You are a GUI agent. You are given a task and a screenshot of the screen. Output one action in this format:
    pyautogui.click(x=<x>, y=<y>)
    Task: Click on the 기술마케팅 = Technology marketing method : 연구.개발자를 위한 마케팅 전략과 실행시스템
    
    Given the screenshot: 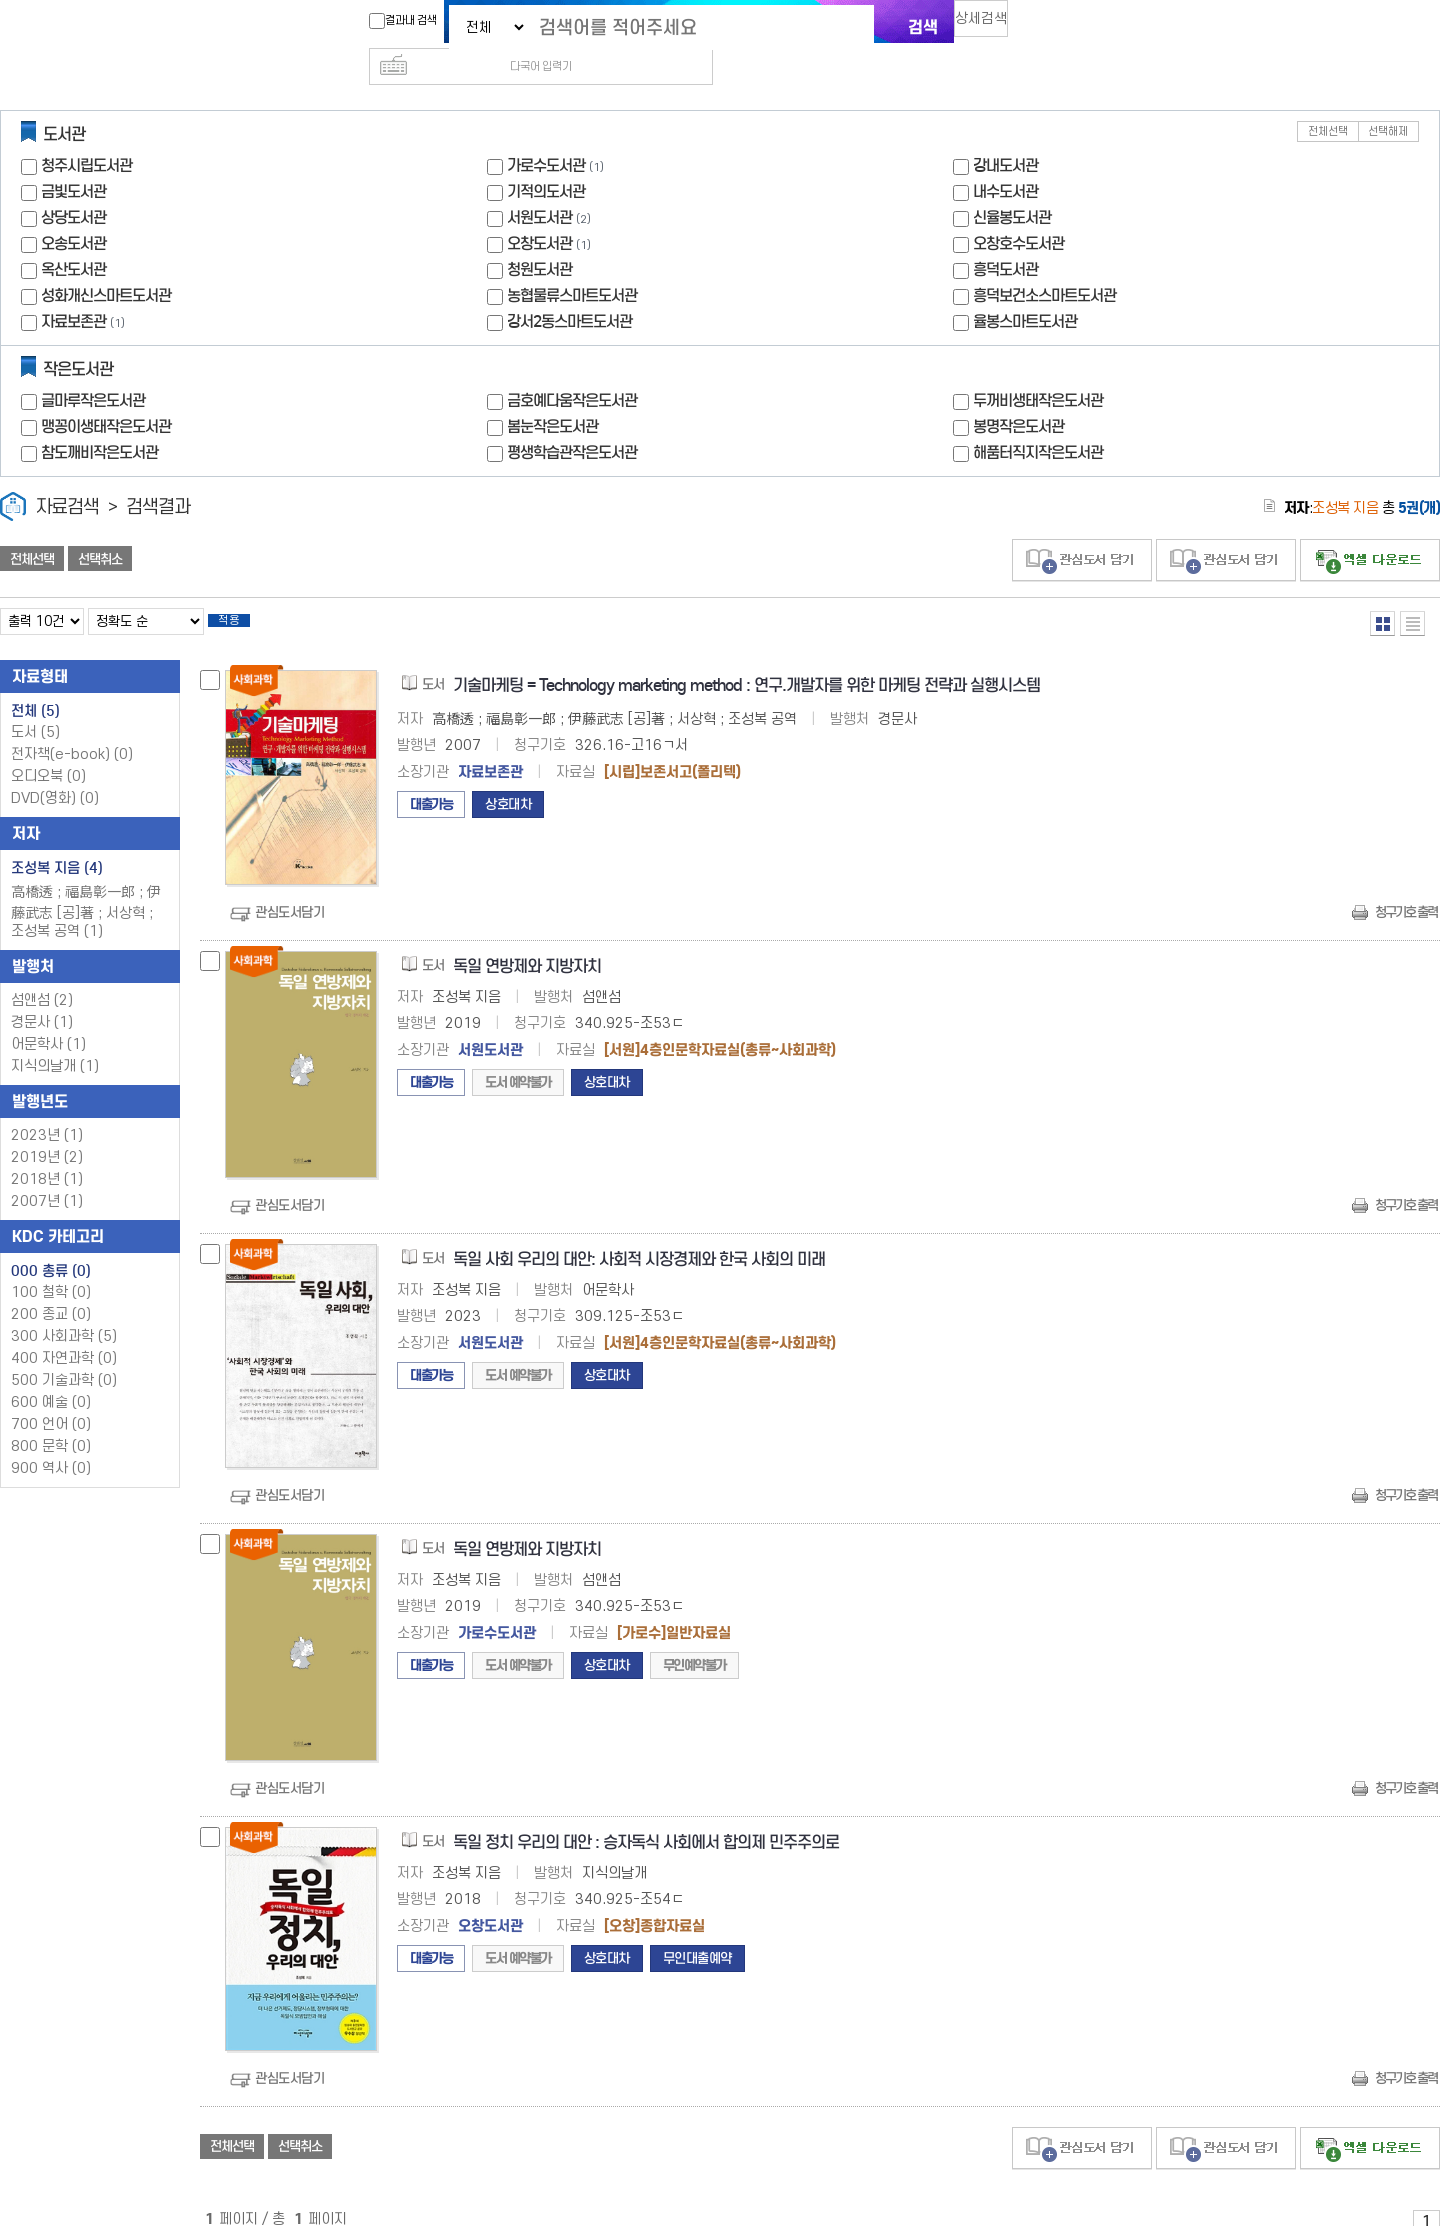 What is the action you would take?
    pyautogui.click(x=746, y=659)
    